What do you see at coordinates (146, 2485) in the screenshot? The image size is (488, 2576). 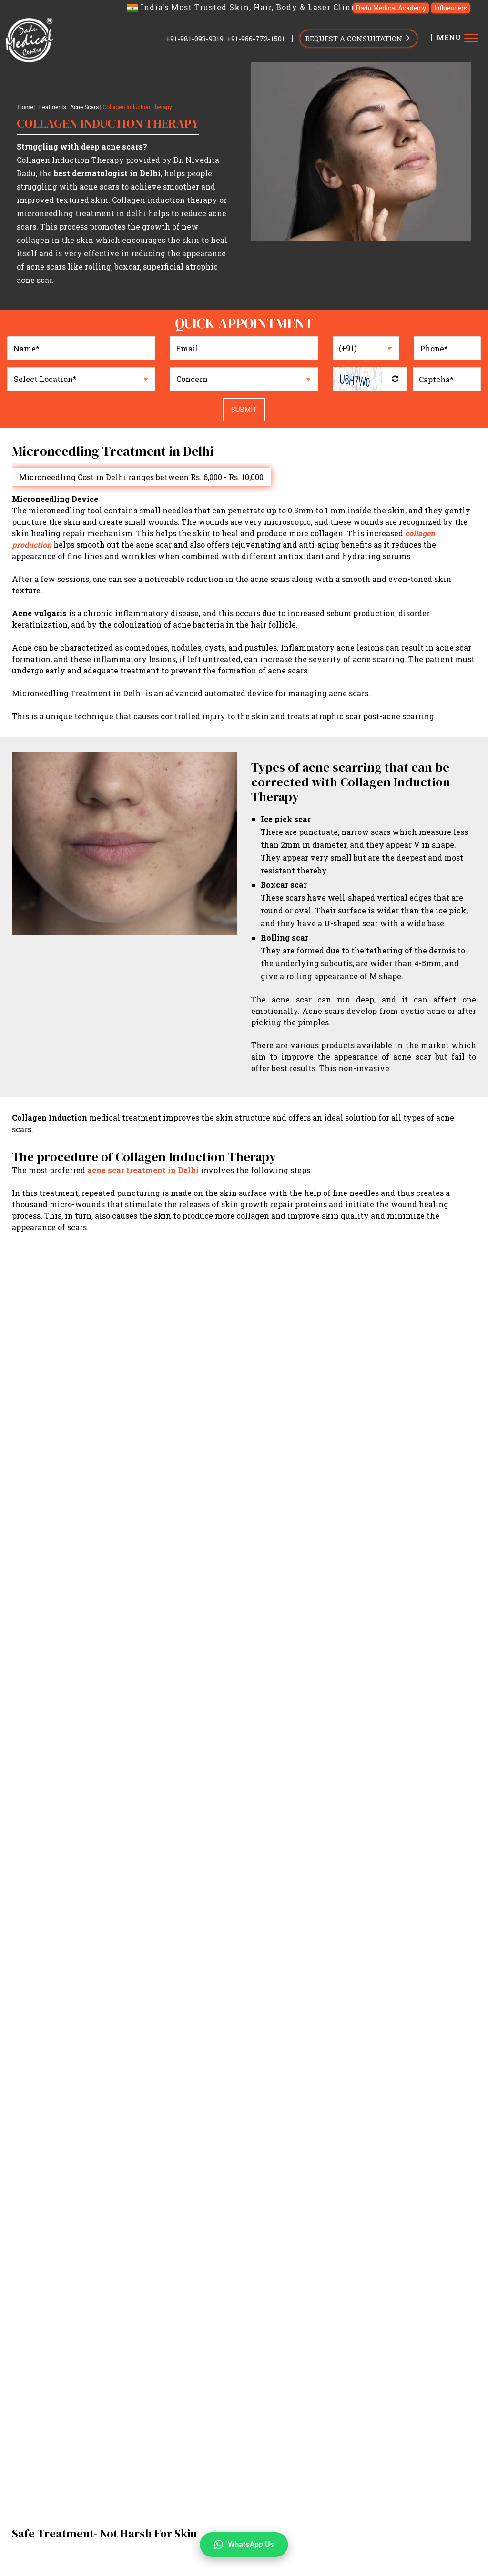 I see `Eczema` at bounding box center [146, 2485].